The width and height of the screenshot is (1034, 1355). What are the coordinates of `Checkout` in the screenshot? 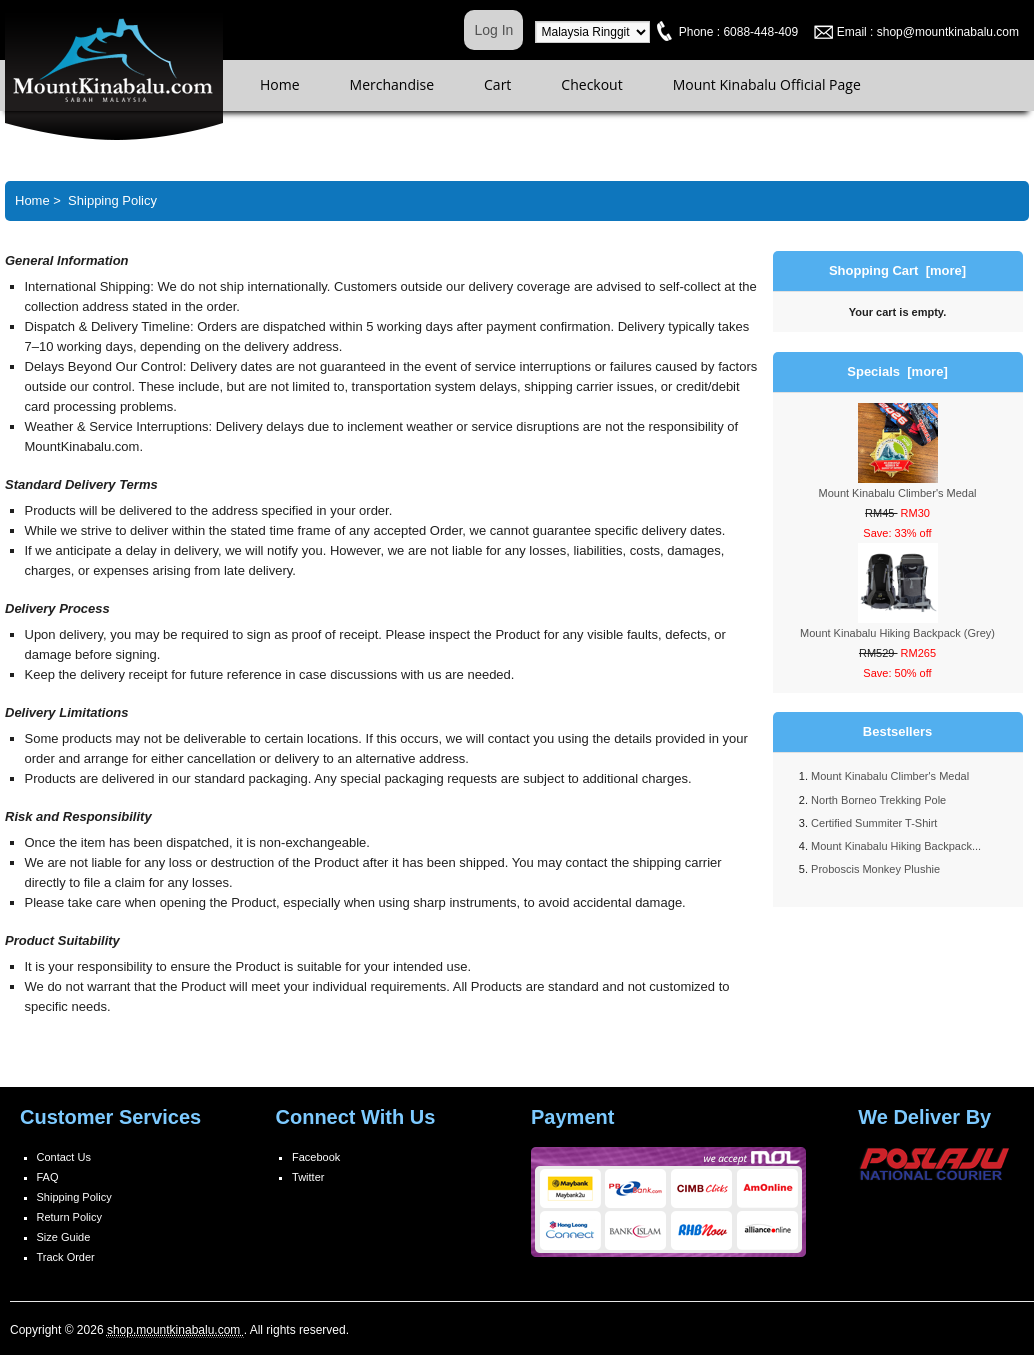 It's located at (591, 84).